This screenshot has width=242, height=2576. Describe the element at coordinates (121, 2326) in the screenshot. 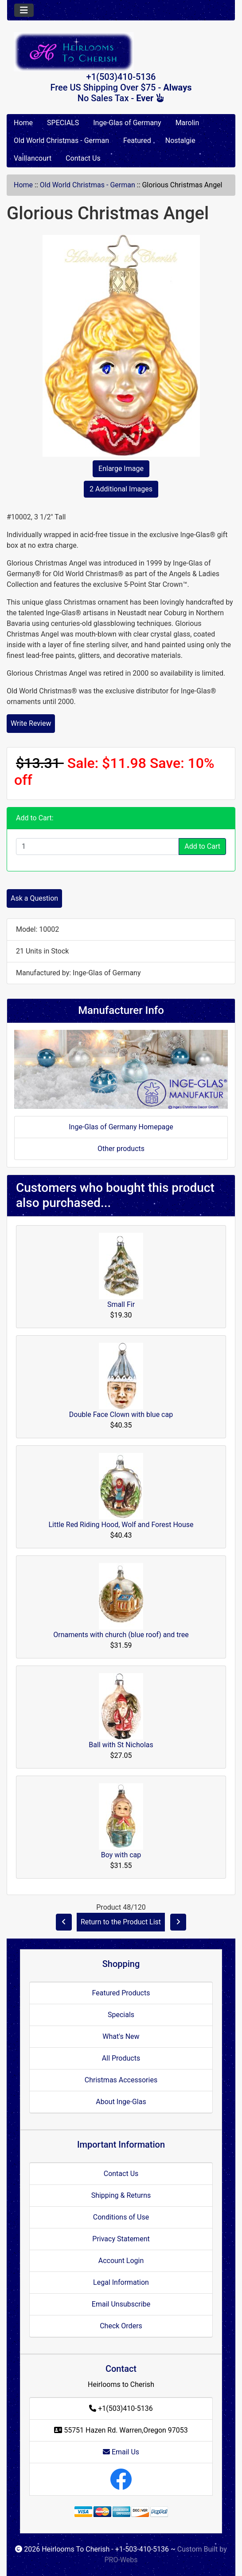

I see `Check Orders` at that location.